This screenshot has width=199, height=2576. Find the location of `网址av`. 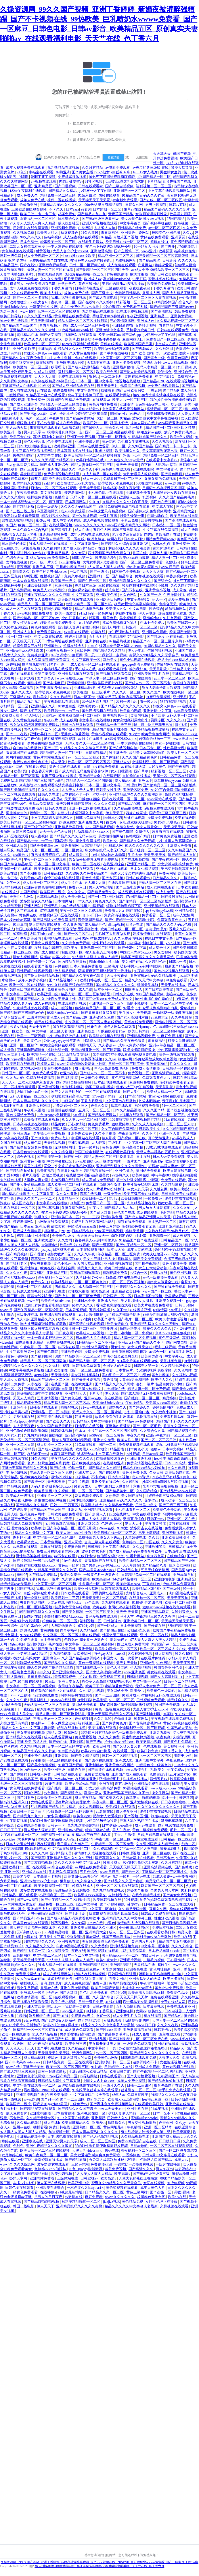

网址av is located at coordinates (114, 1198).